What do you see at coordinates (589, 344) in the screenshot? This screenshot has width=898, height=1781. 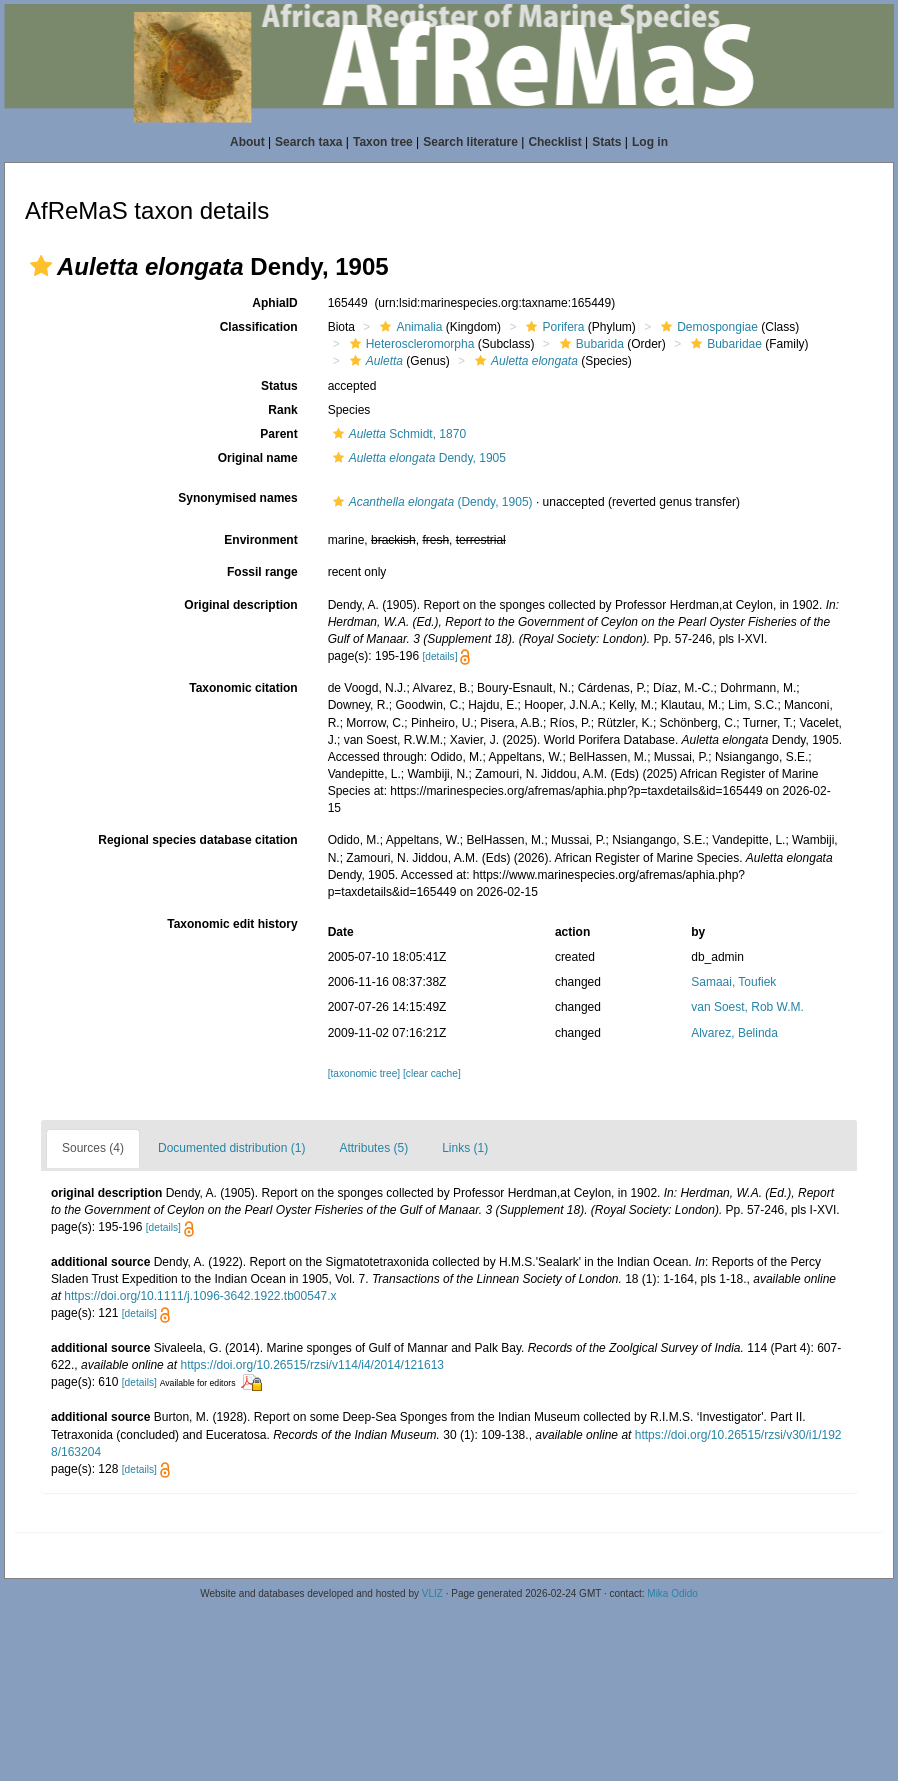 I see `Bubarida` at bounding box center [589, 344].